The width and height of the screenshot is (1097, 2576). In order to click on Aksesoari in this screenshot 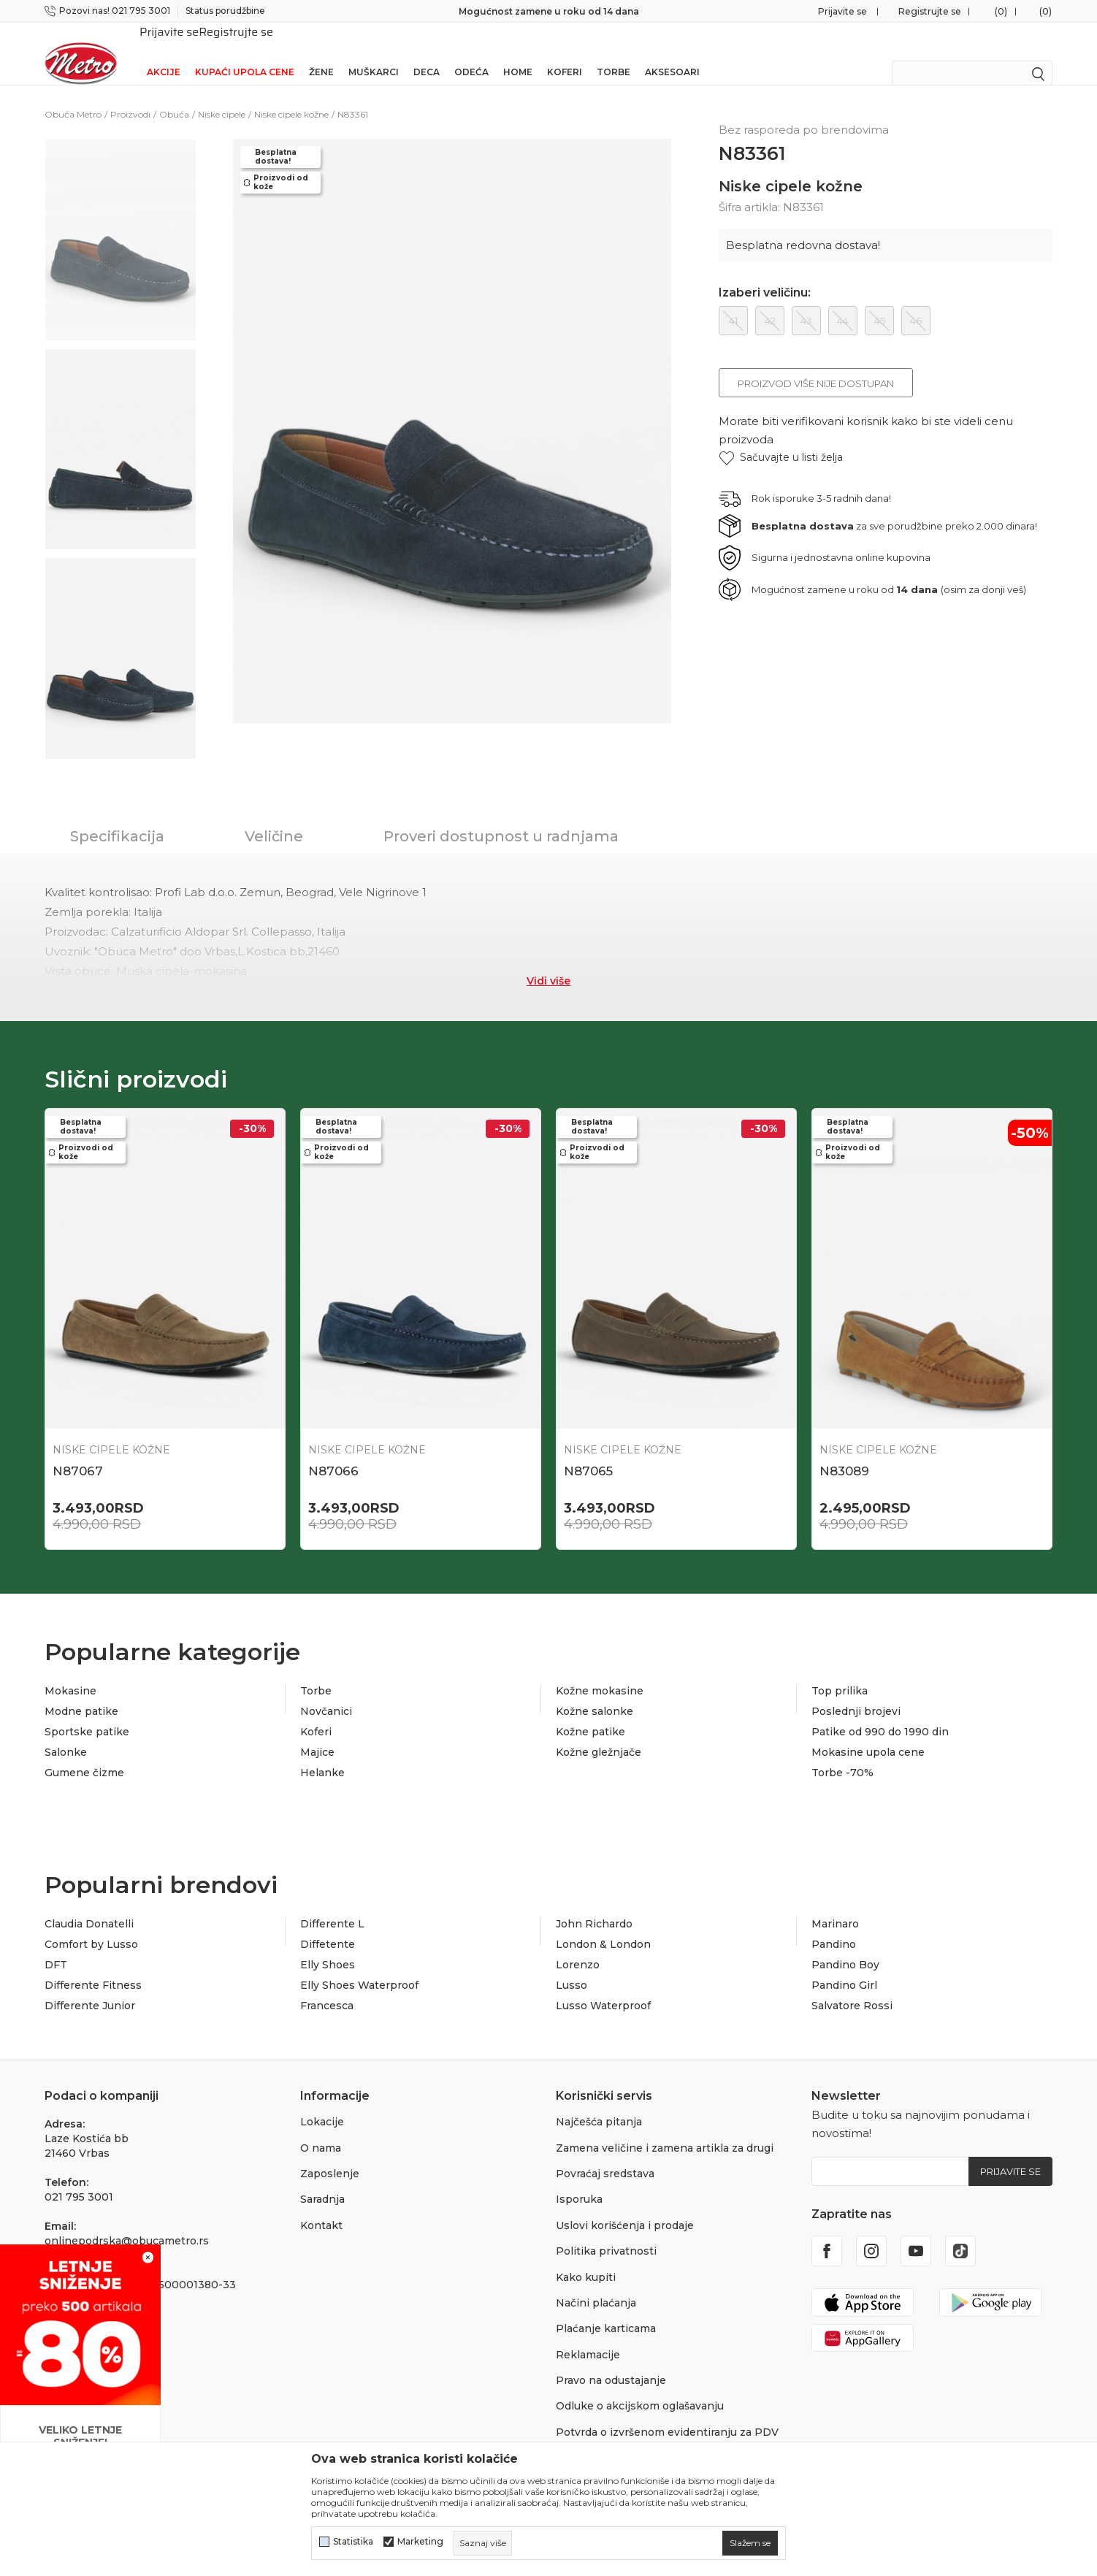, I will do `click(672, 52)`.